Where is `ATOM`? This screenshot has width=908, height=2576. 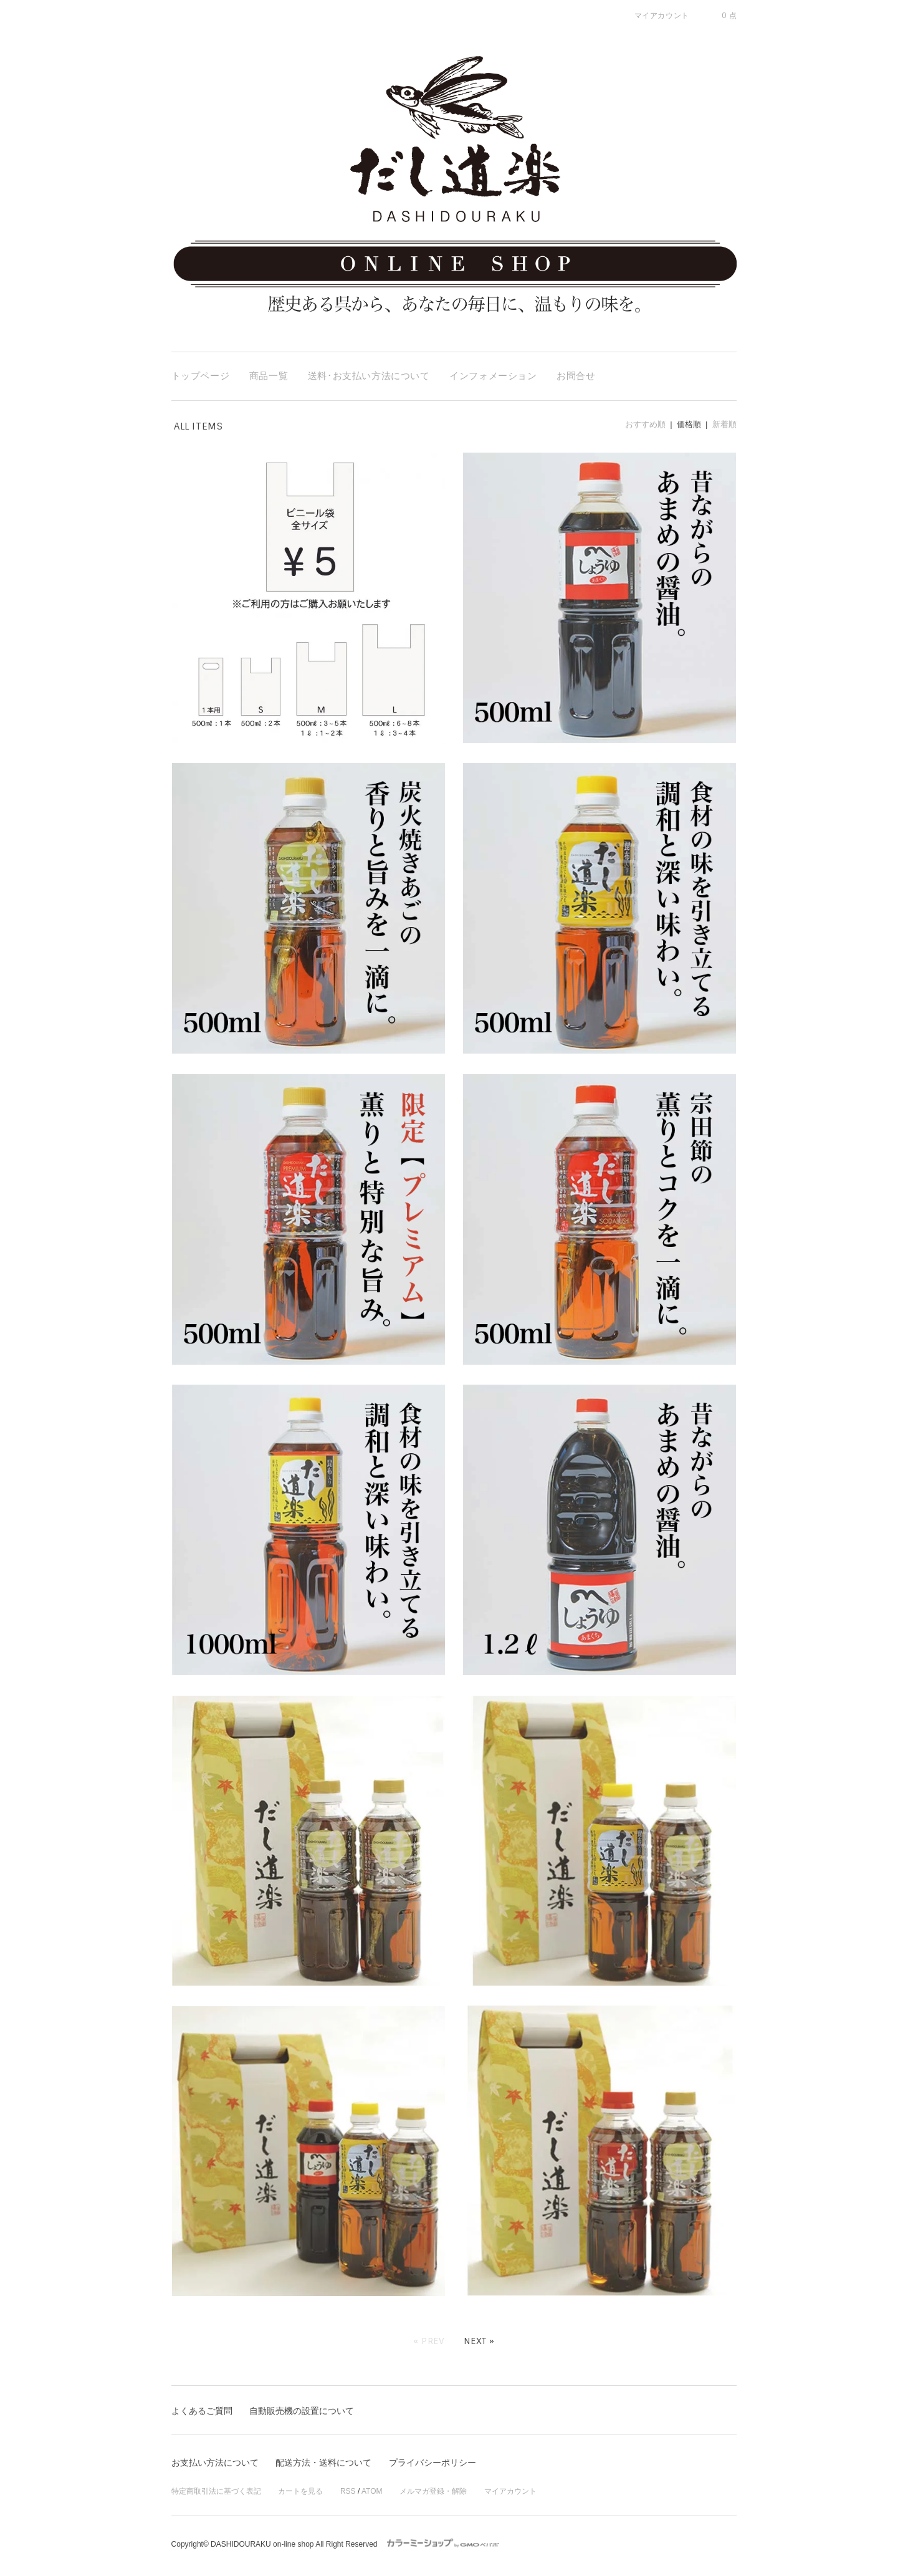
ATOM is located at coordinates (372, 2491).